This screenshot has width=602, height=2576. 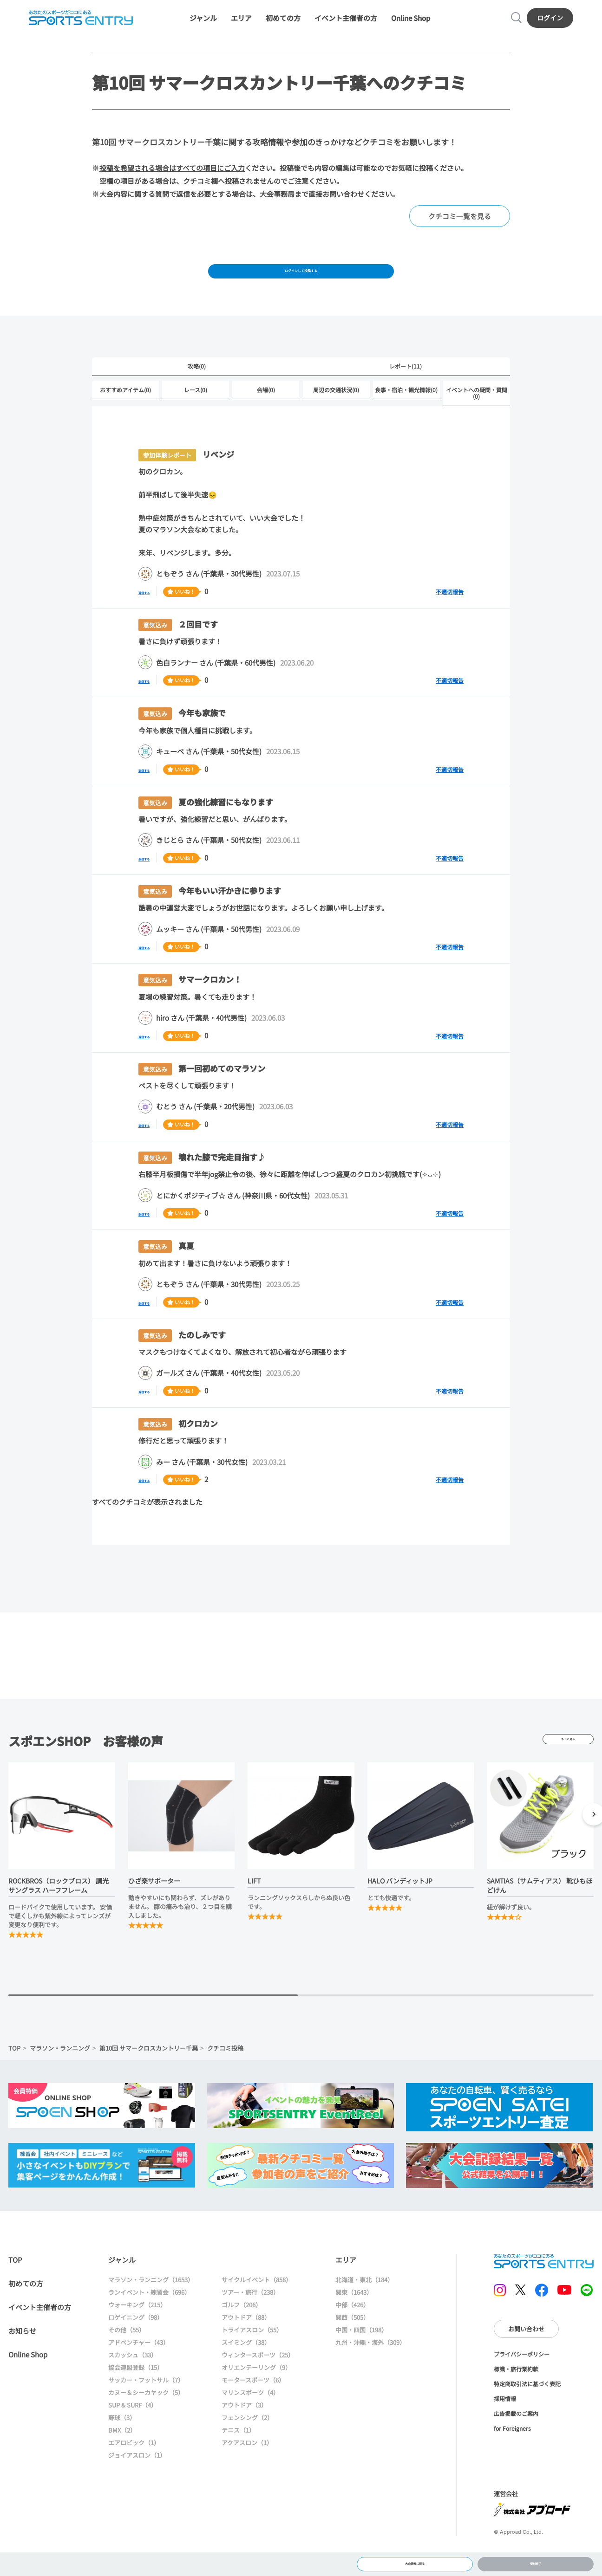 What do you see at coordinates (512, 2455) in the screenshot?
I see `for Foreigners` at bounding box center [512, 2455].